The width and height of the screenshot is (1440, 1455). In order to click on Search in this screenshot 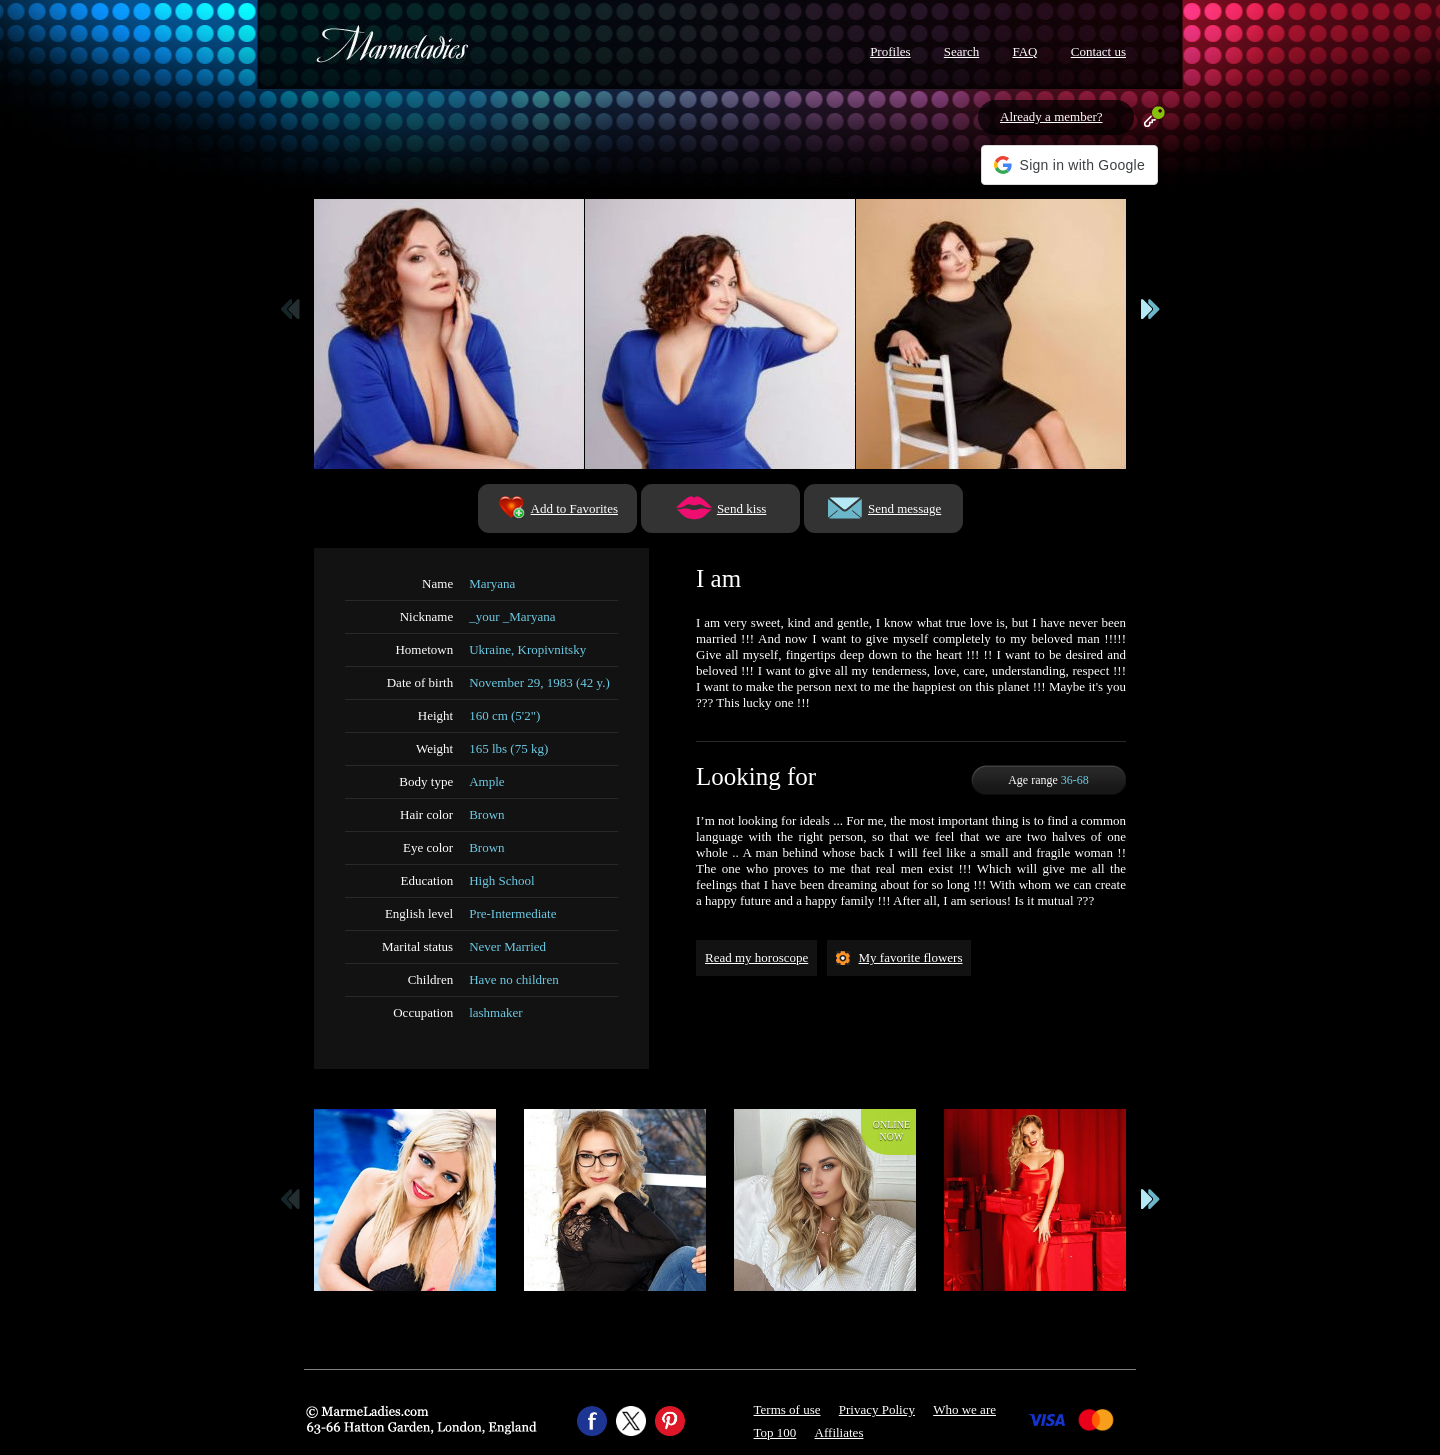, I will do `click(961, 51)`.